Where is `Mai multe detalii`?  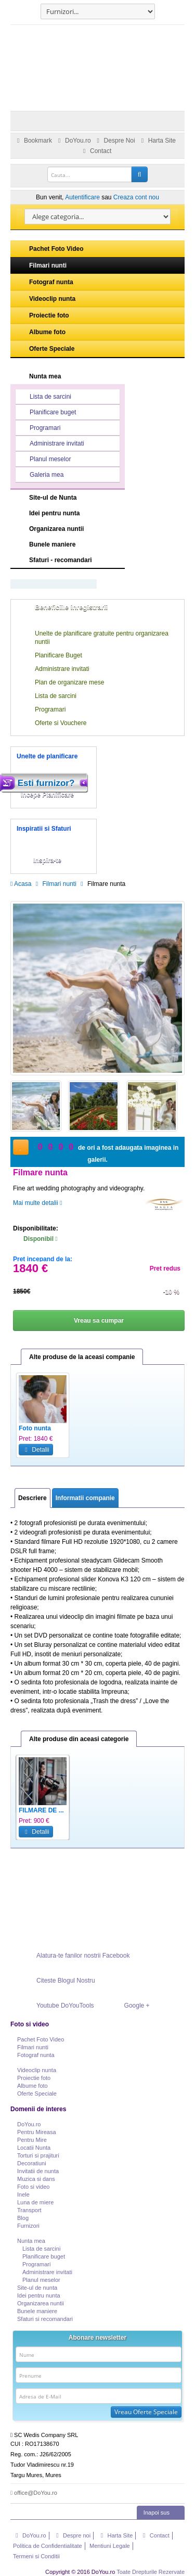 Mai multe detalii is located at coordinates (37, 1203).